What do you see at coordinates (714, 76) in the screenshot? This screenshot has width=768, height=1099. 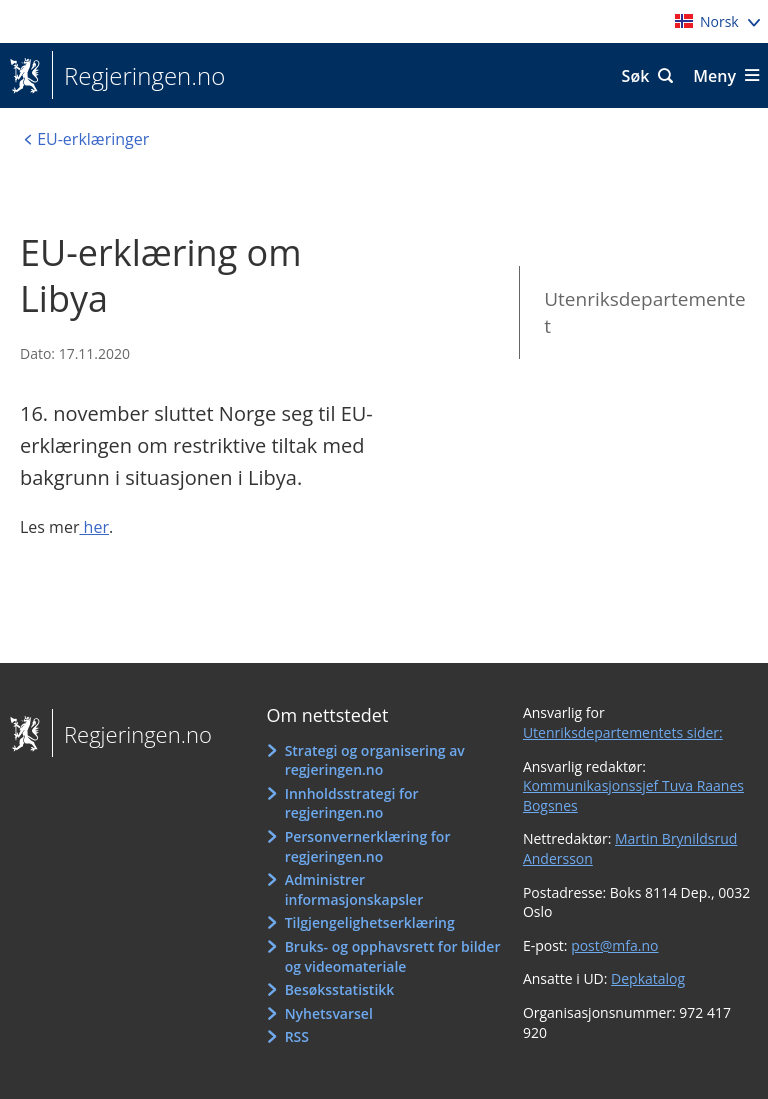 I see `Meny` at bounding box center [714, 76].